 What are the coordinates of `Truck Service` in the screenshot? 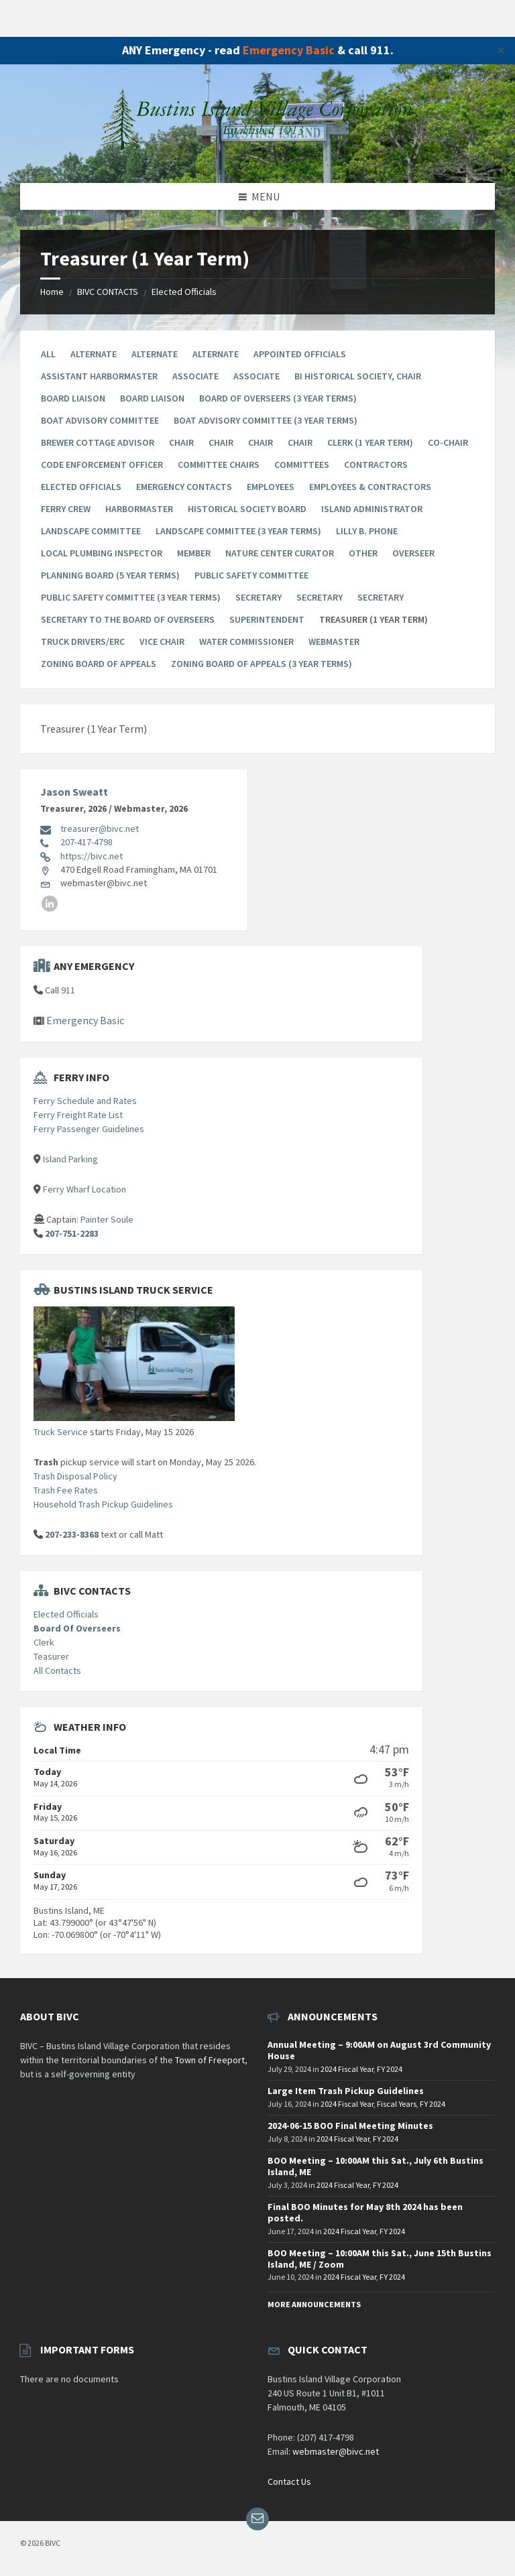 It's located at (61, 1432).